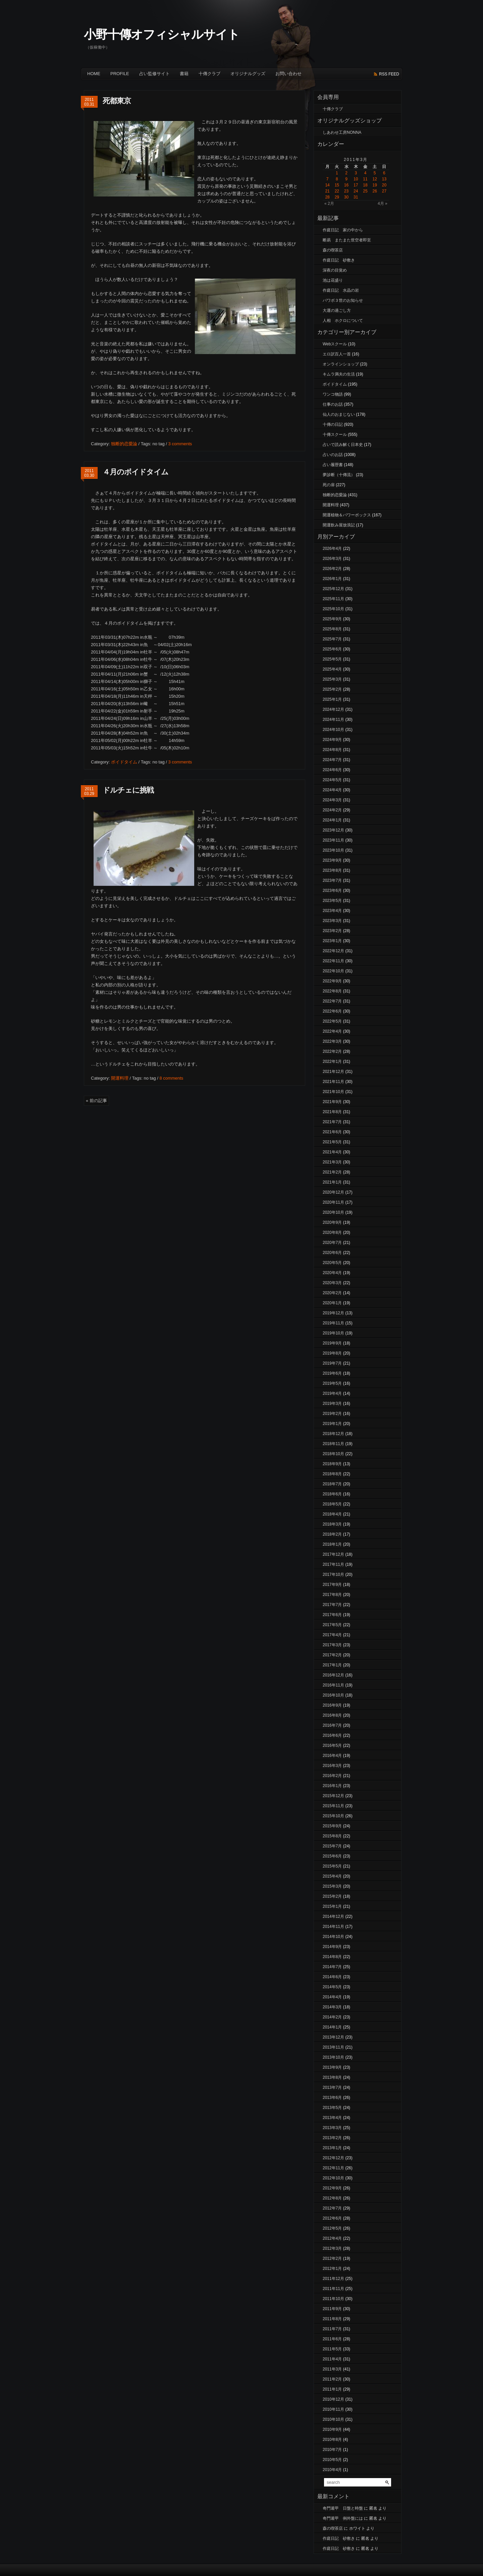 This screenshot has height=2576, width=483. What do you see at coordinates (365, 191) in the screenshot?
I see `25` at bounding box center [365, 191].